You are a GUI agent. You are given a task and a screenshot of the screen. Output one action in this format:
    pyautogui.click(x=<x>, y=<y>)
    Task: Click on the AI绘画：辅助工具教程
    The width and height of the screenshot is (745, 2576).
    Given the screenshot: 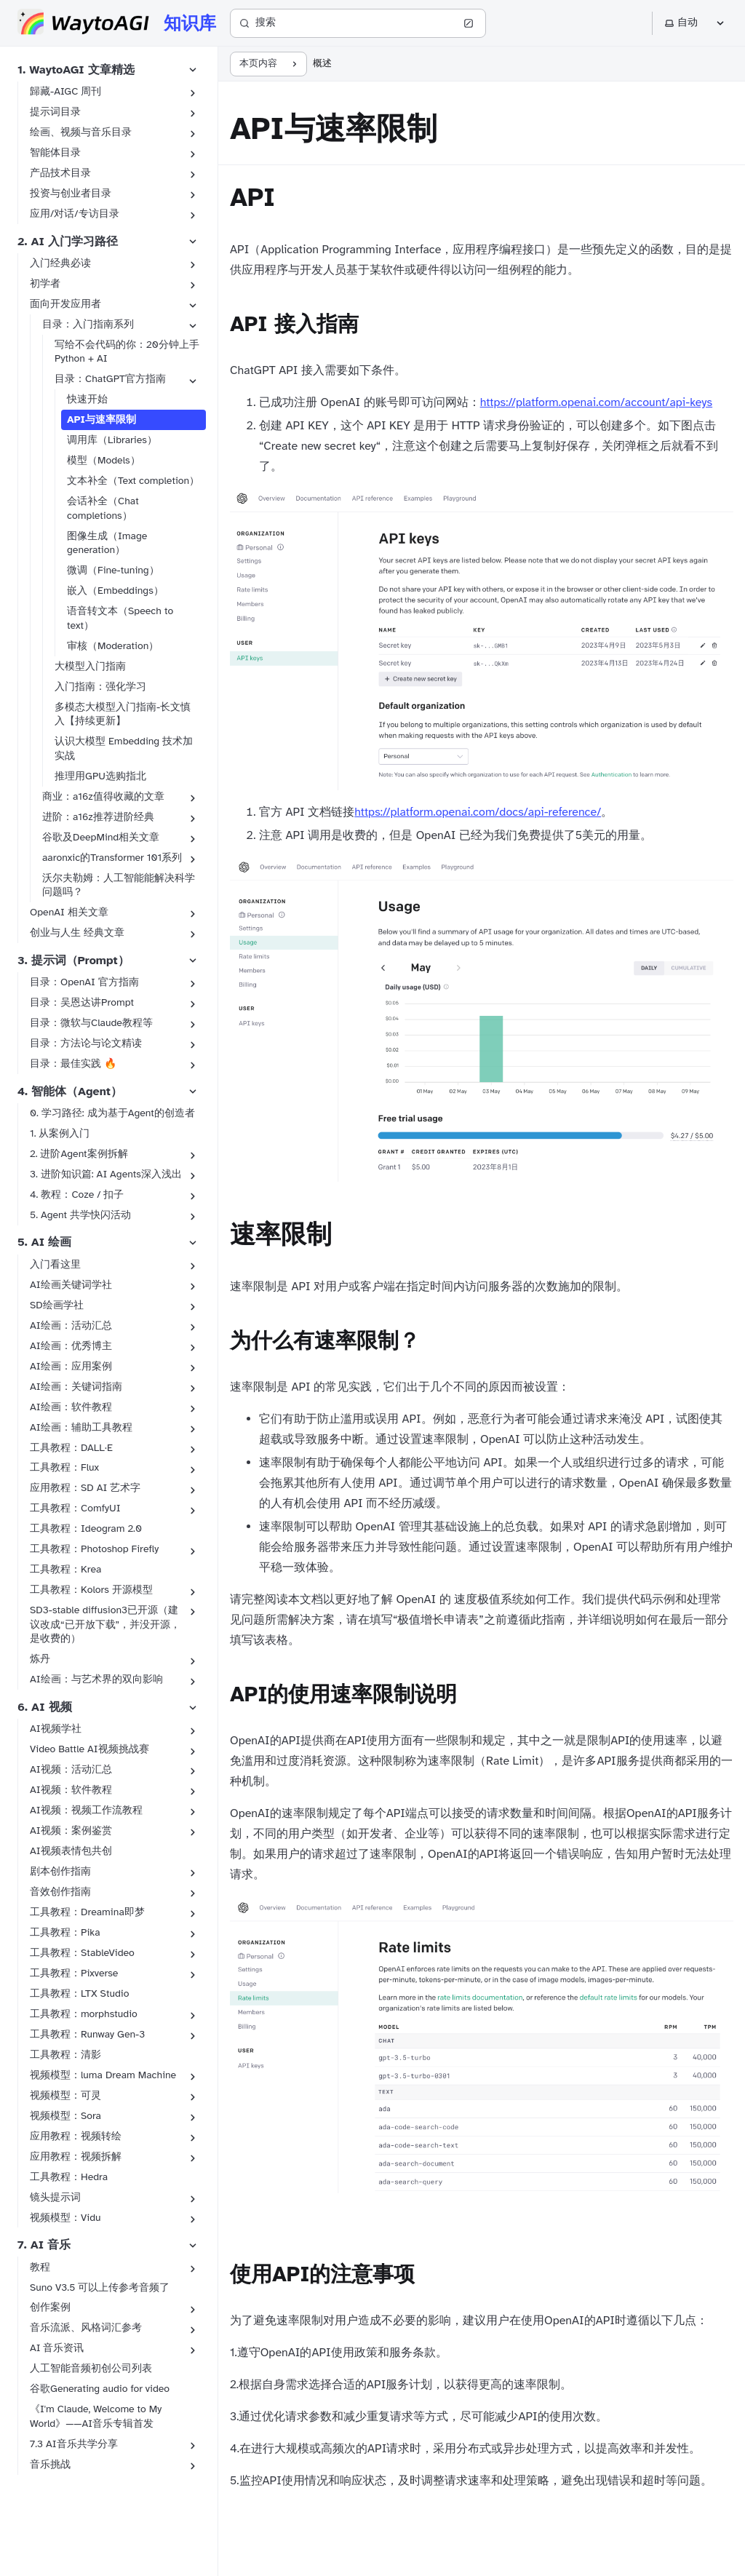 What is the action you would take?
    pyautogui.click(x=81, y=1427)
    